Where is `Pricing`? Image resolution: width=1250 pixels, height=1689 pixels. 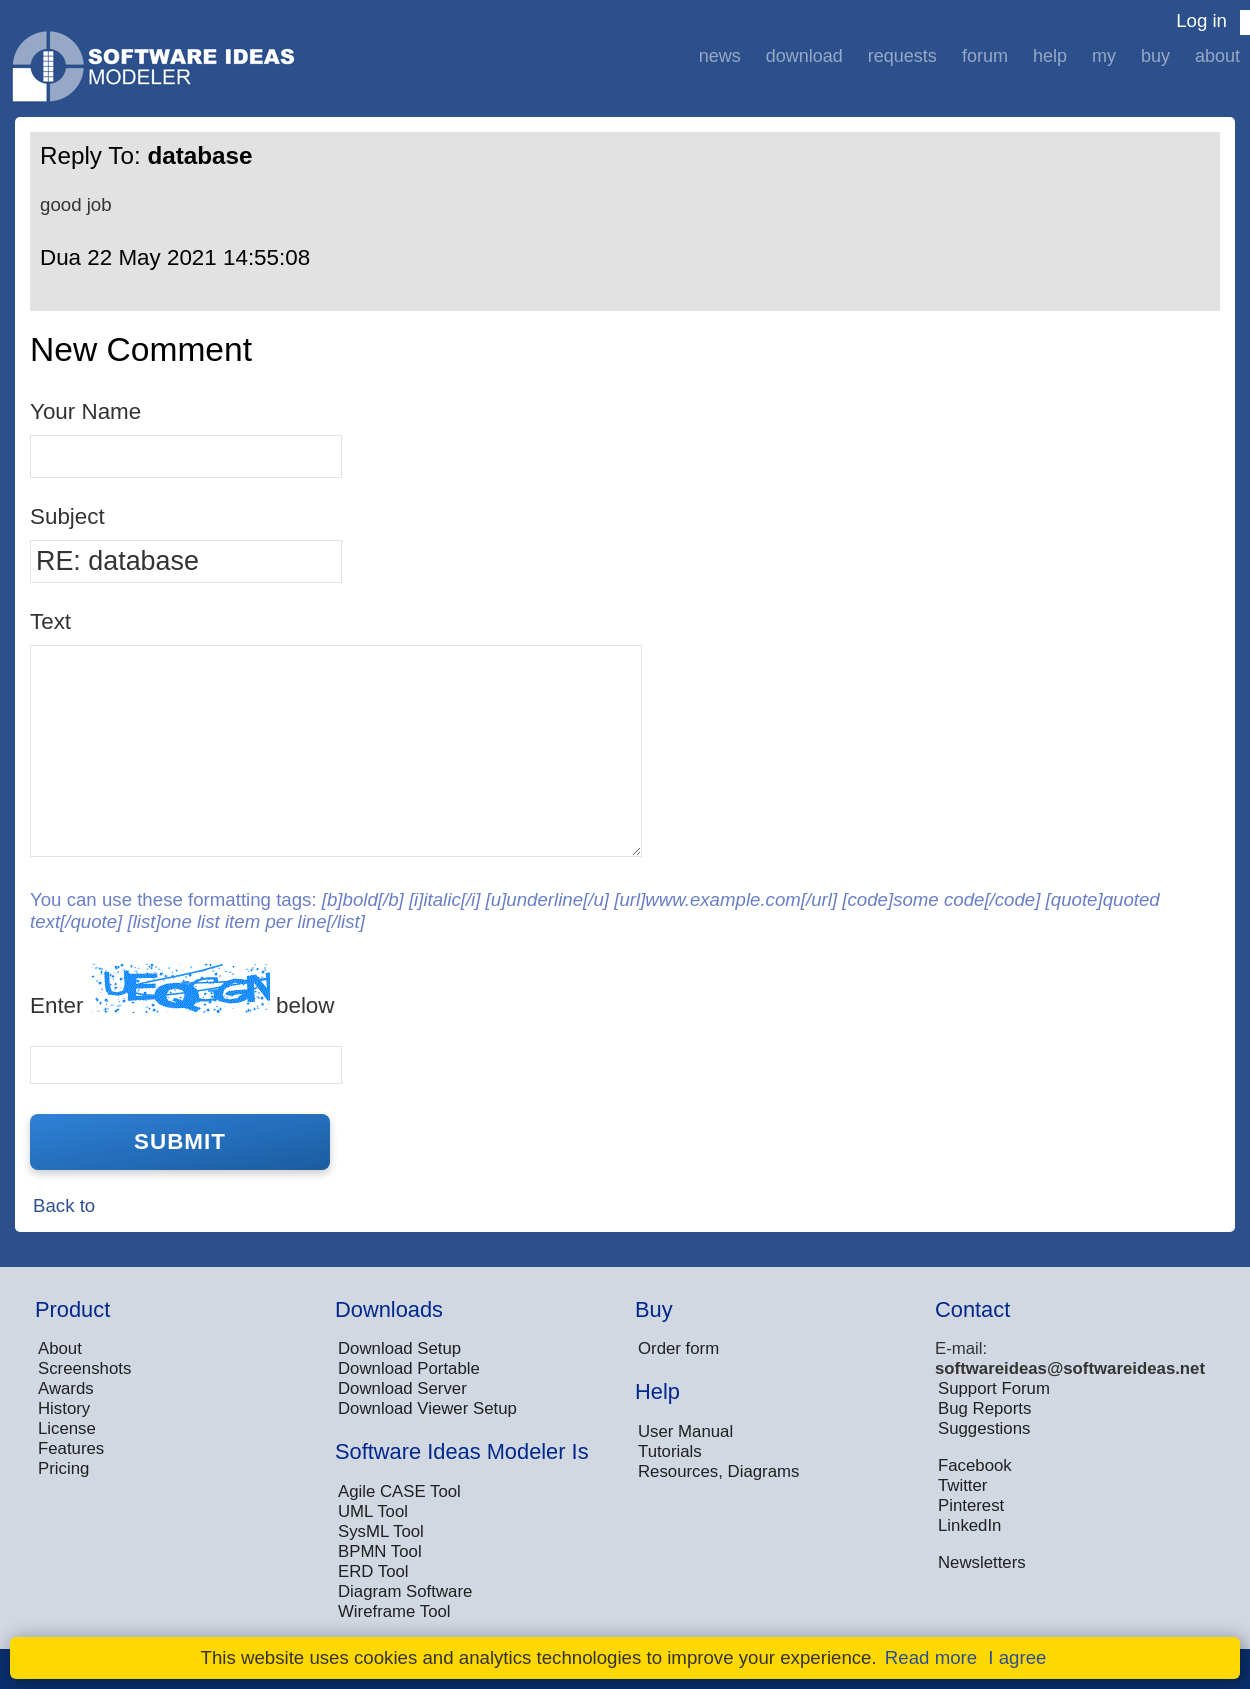
Pricing is located at coordinates (63, 1468).